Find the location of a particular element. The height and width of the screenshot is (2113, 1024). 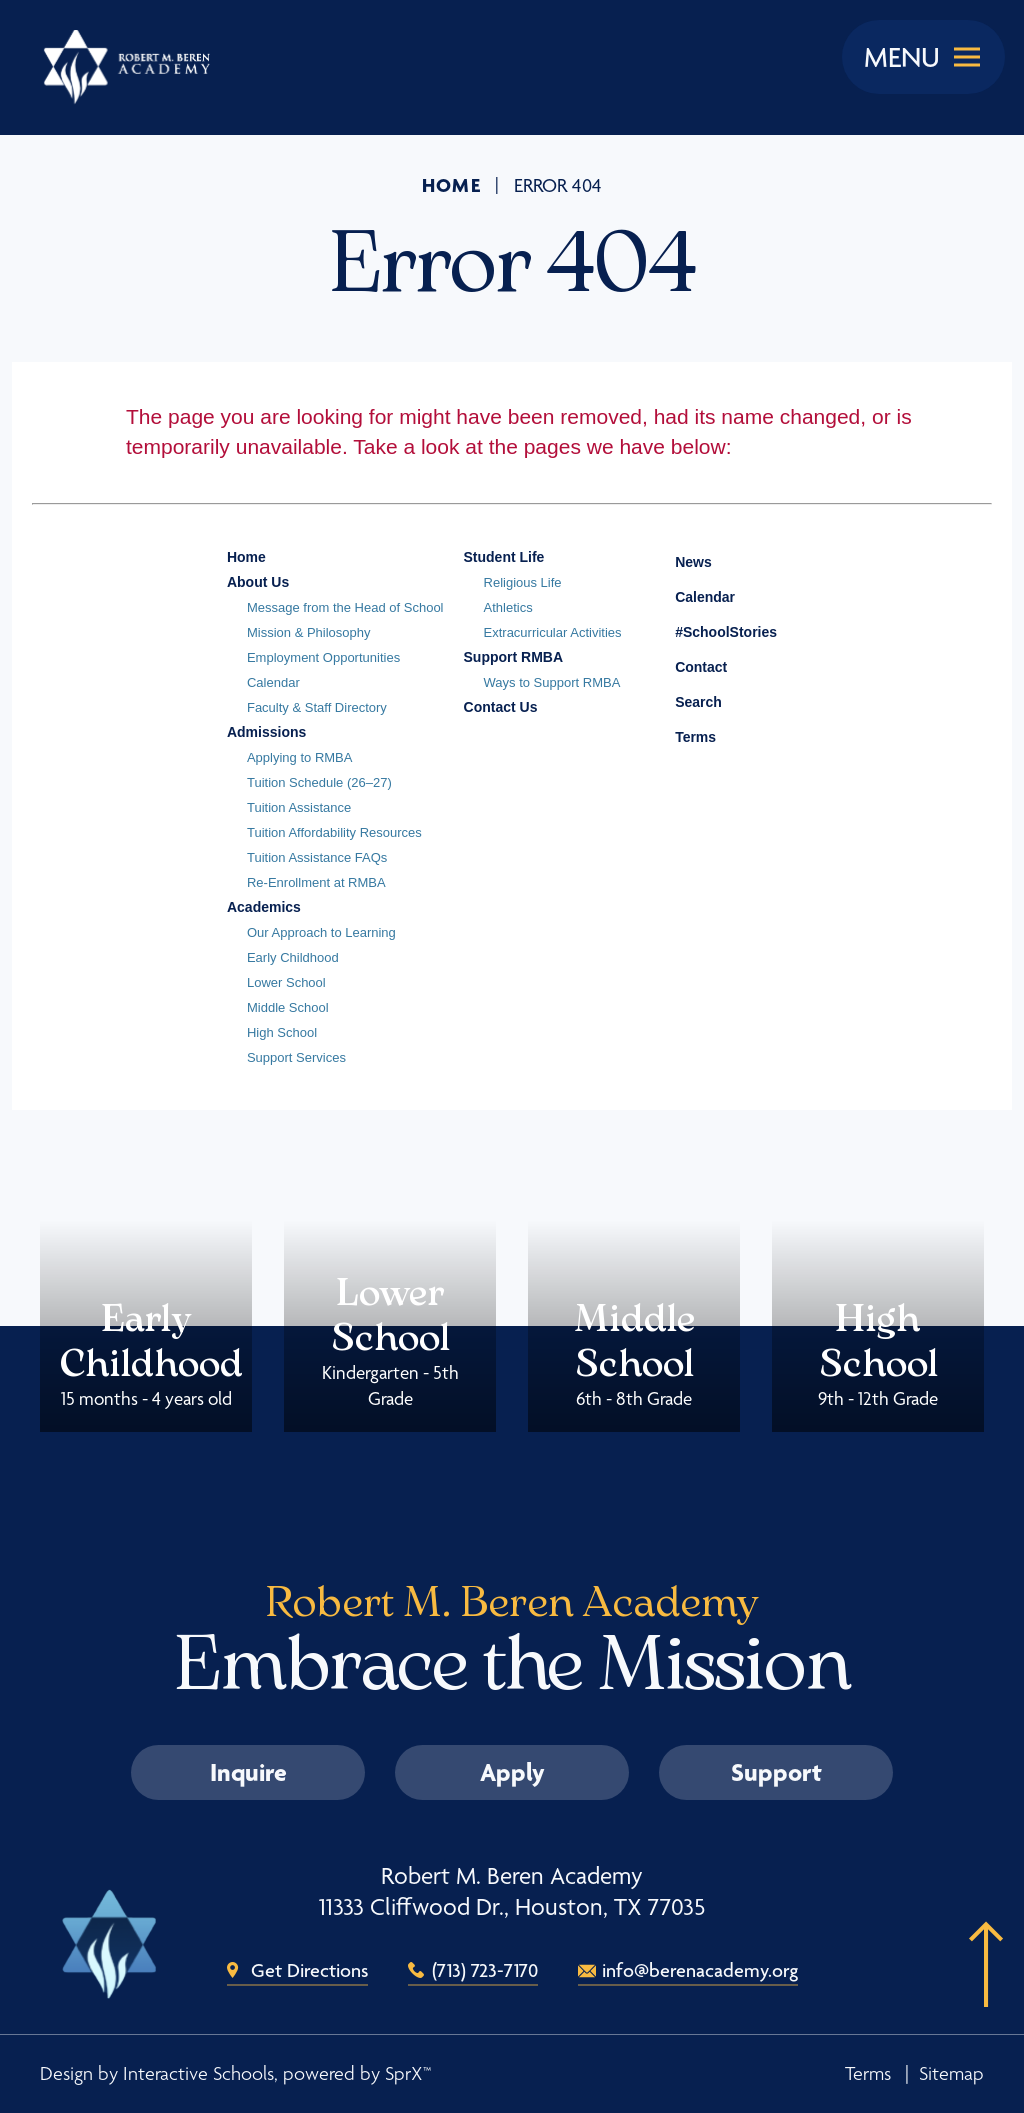

Lower School is located at coordinates (286, 982).